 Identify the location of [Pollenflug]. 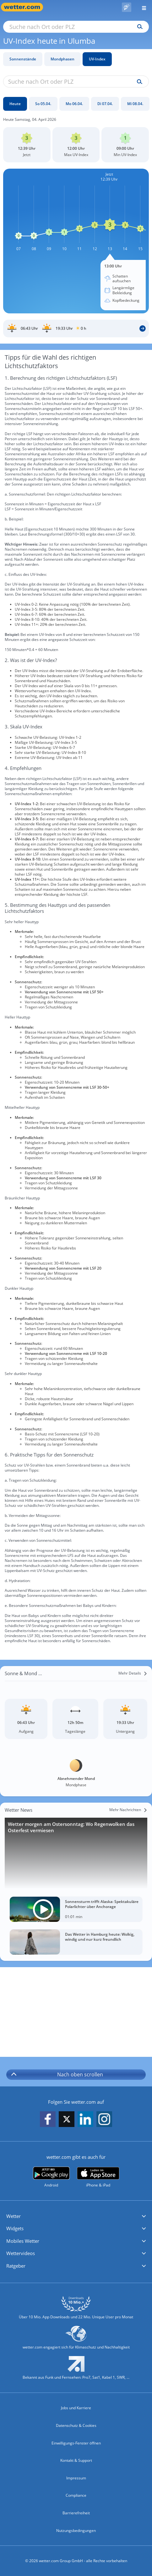
(126, 7).